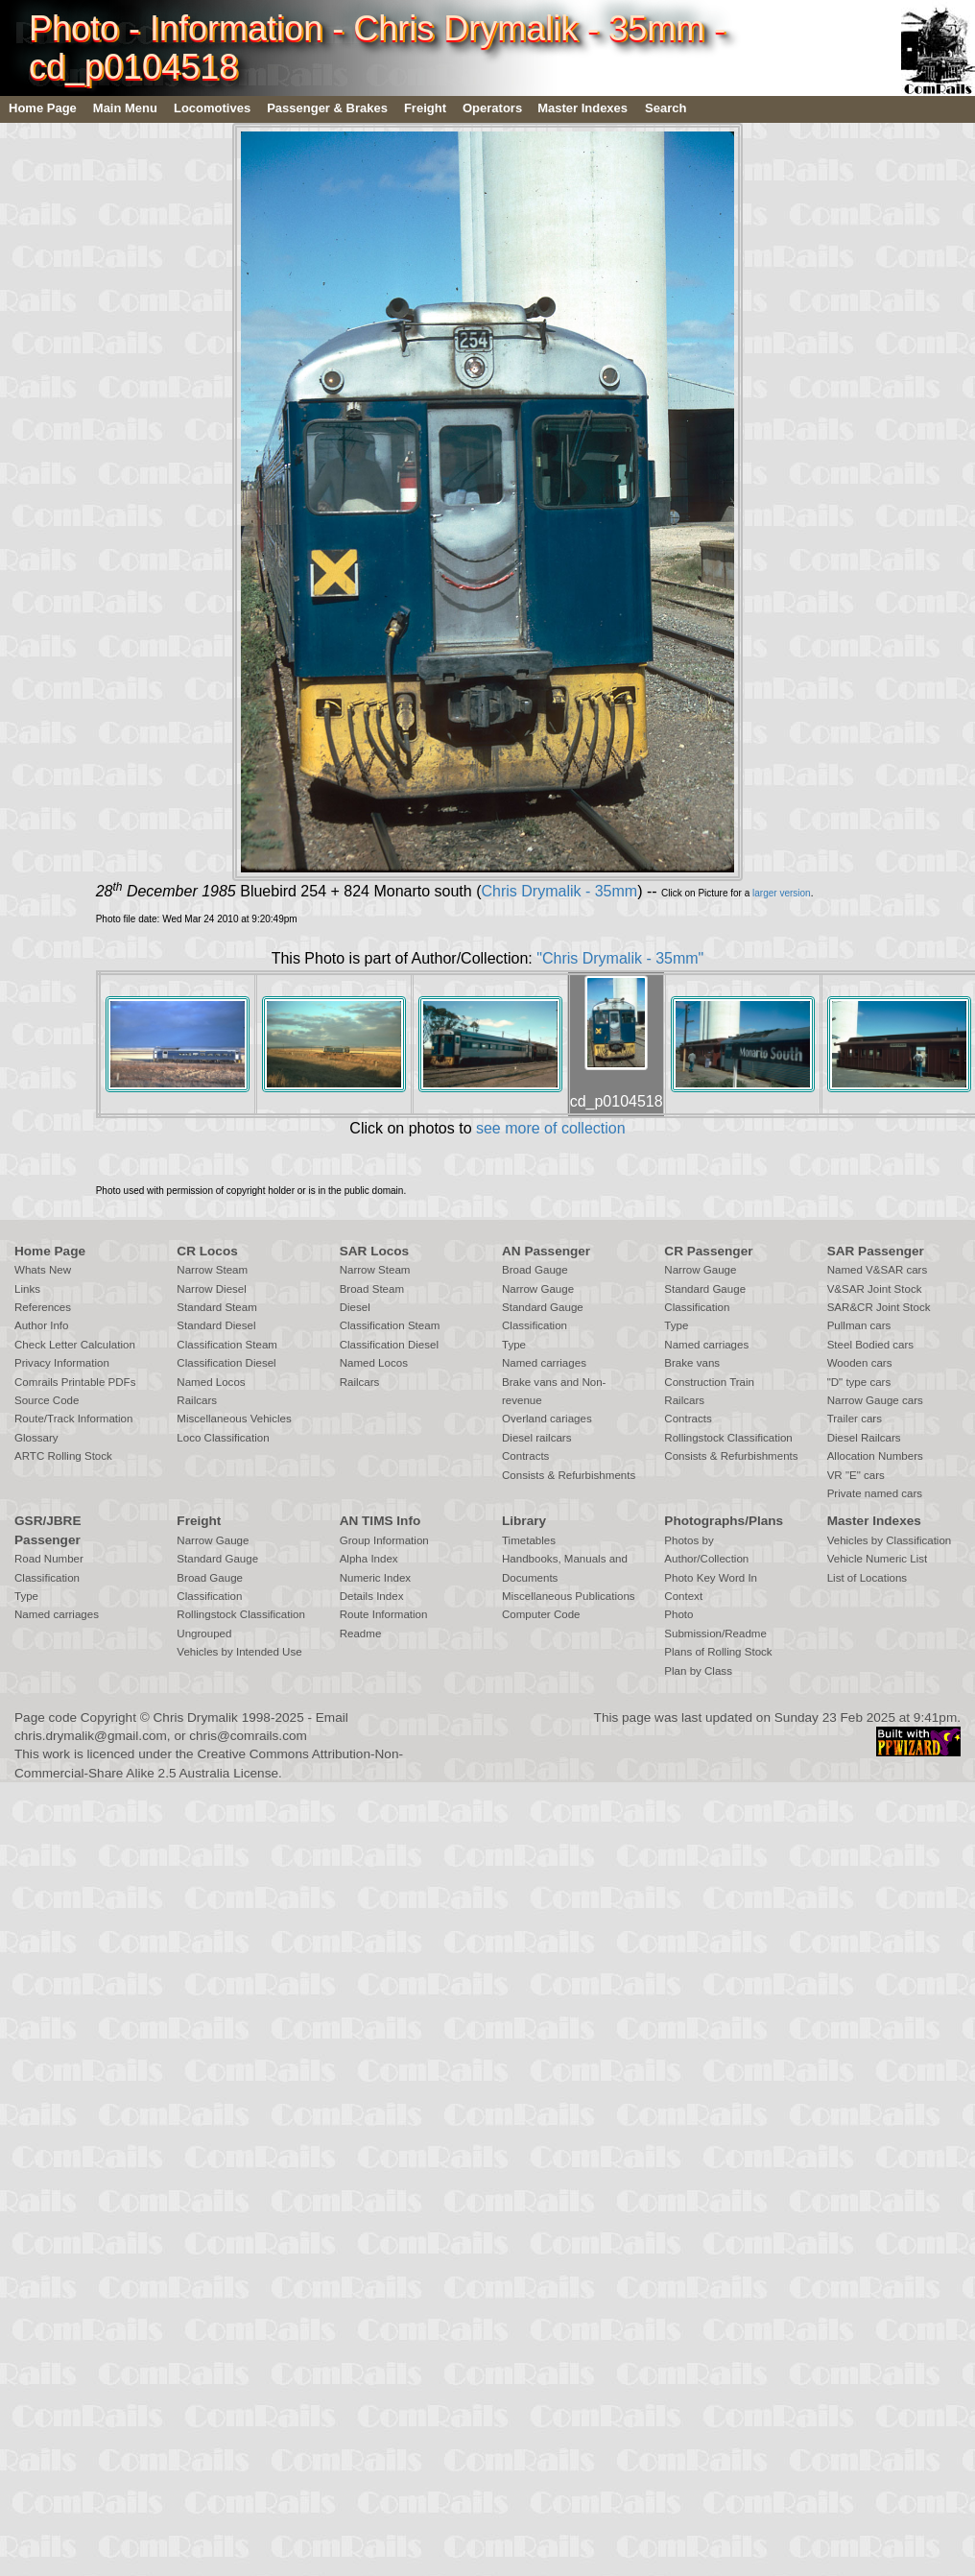 Image resolution: width=975 pixels, height=2576 pixels. What do you see at coordinates (708, 1251) in the screenshot?
I see `CR Passenger` at bounding box center [708, 1251].